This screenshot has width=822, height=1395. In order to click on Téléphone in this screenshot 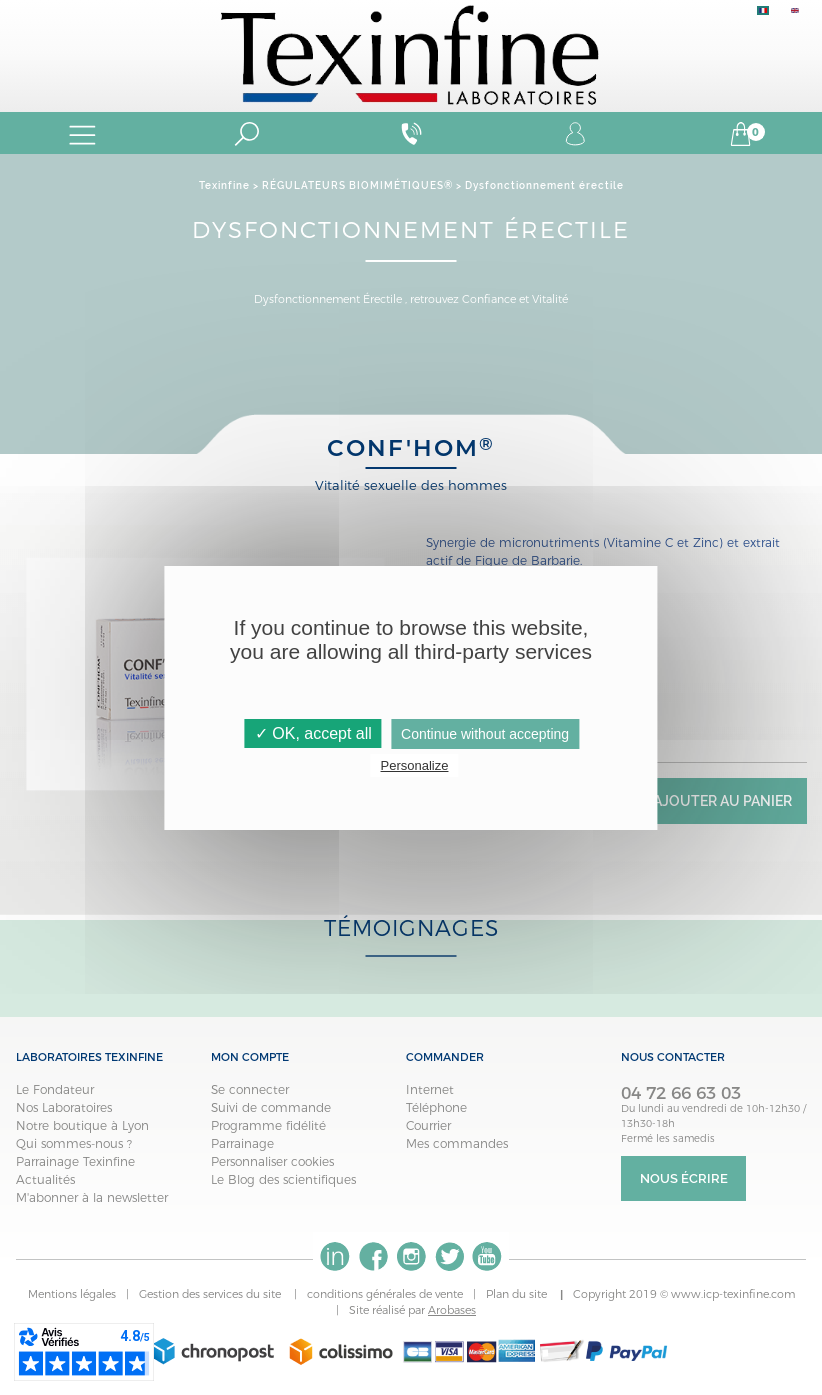, I will do `click(436, 1107)`.